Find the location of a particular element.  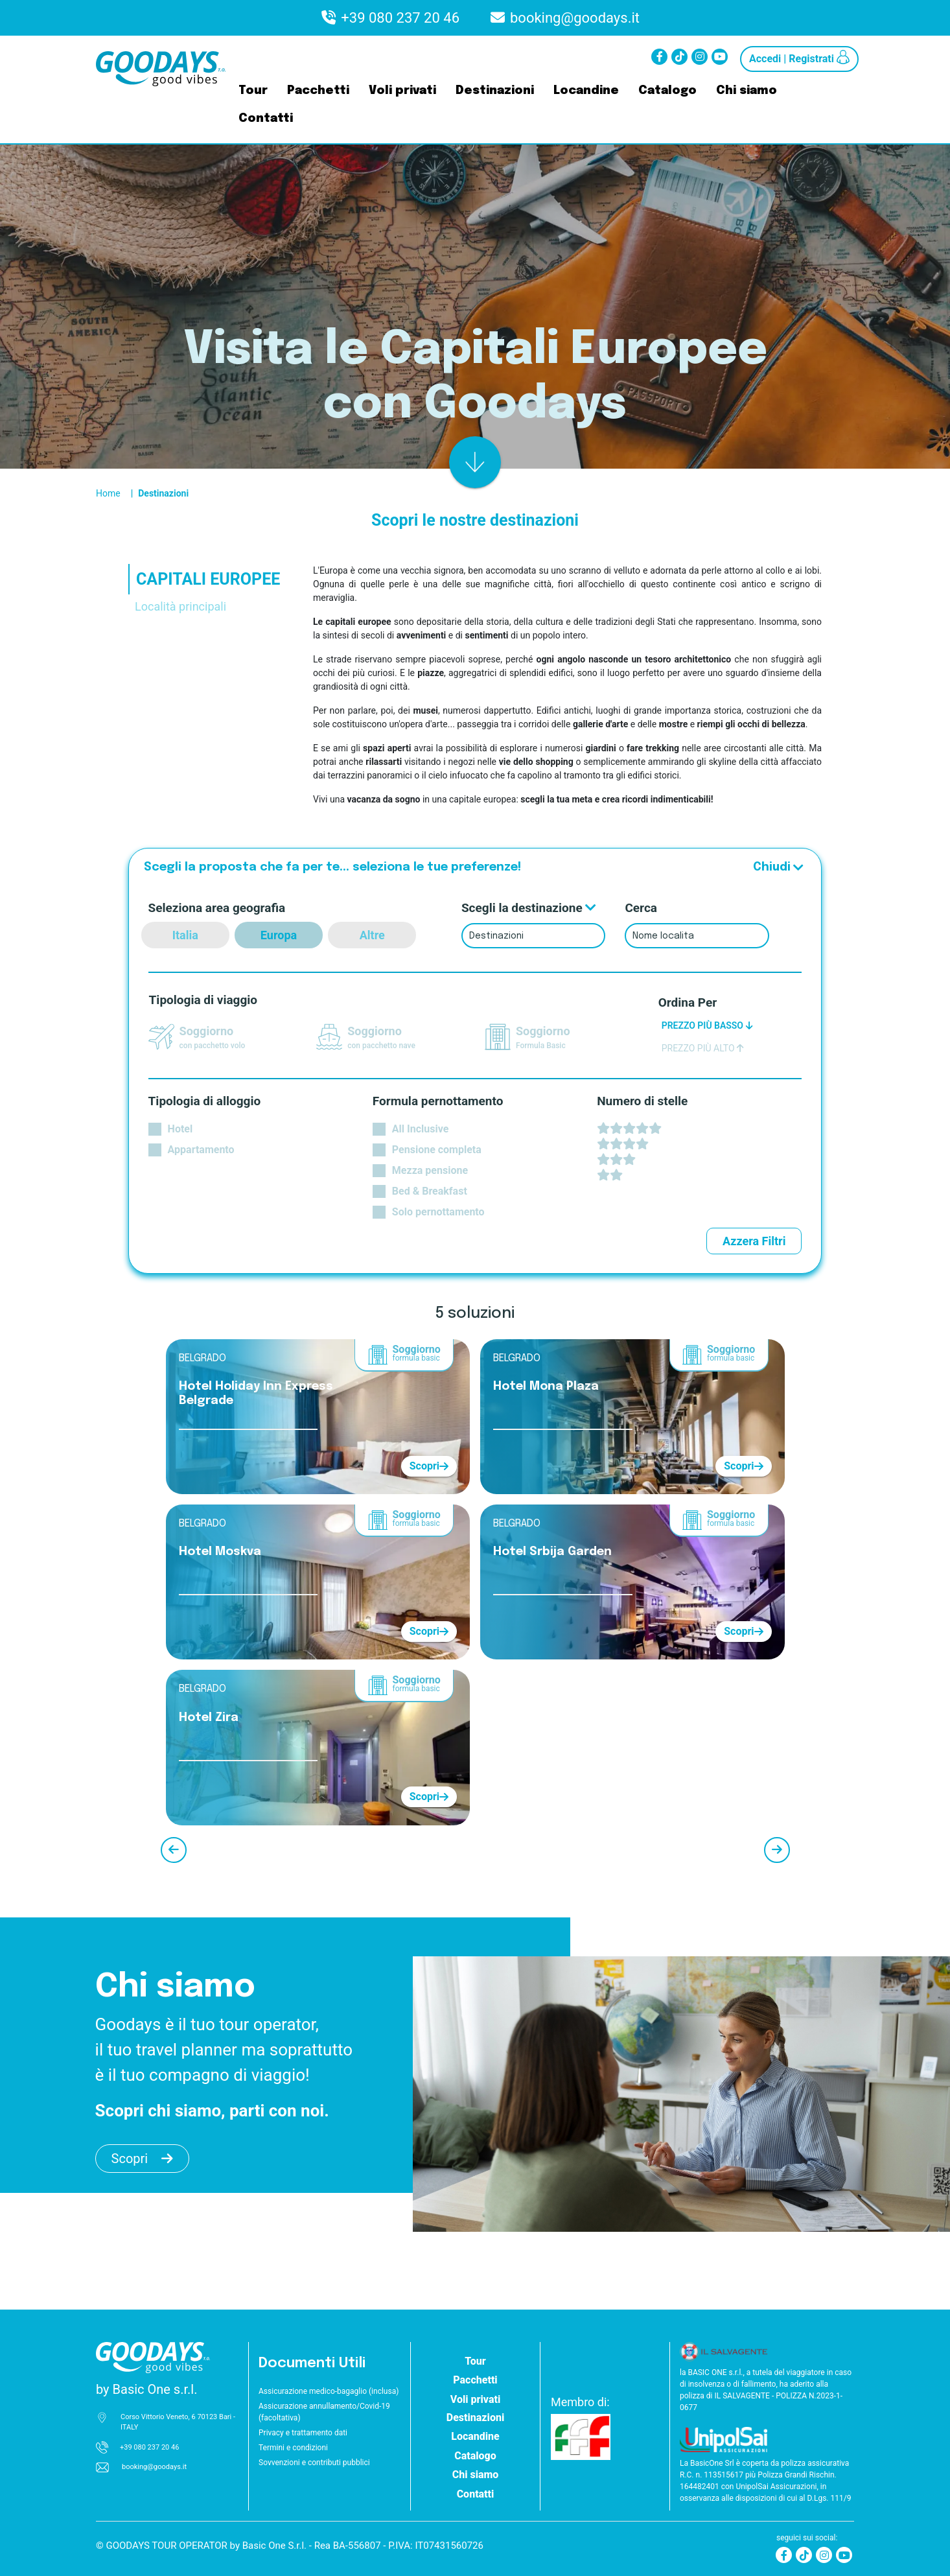

Assicurazione medico-bagaglio (inclusa) is located at coordinates (329, 2391).